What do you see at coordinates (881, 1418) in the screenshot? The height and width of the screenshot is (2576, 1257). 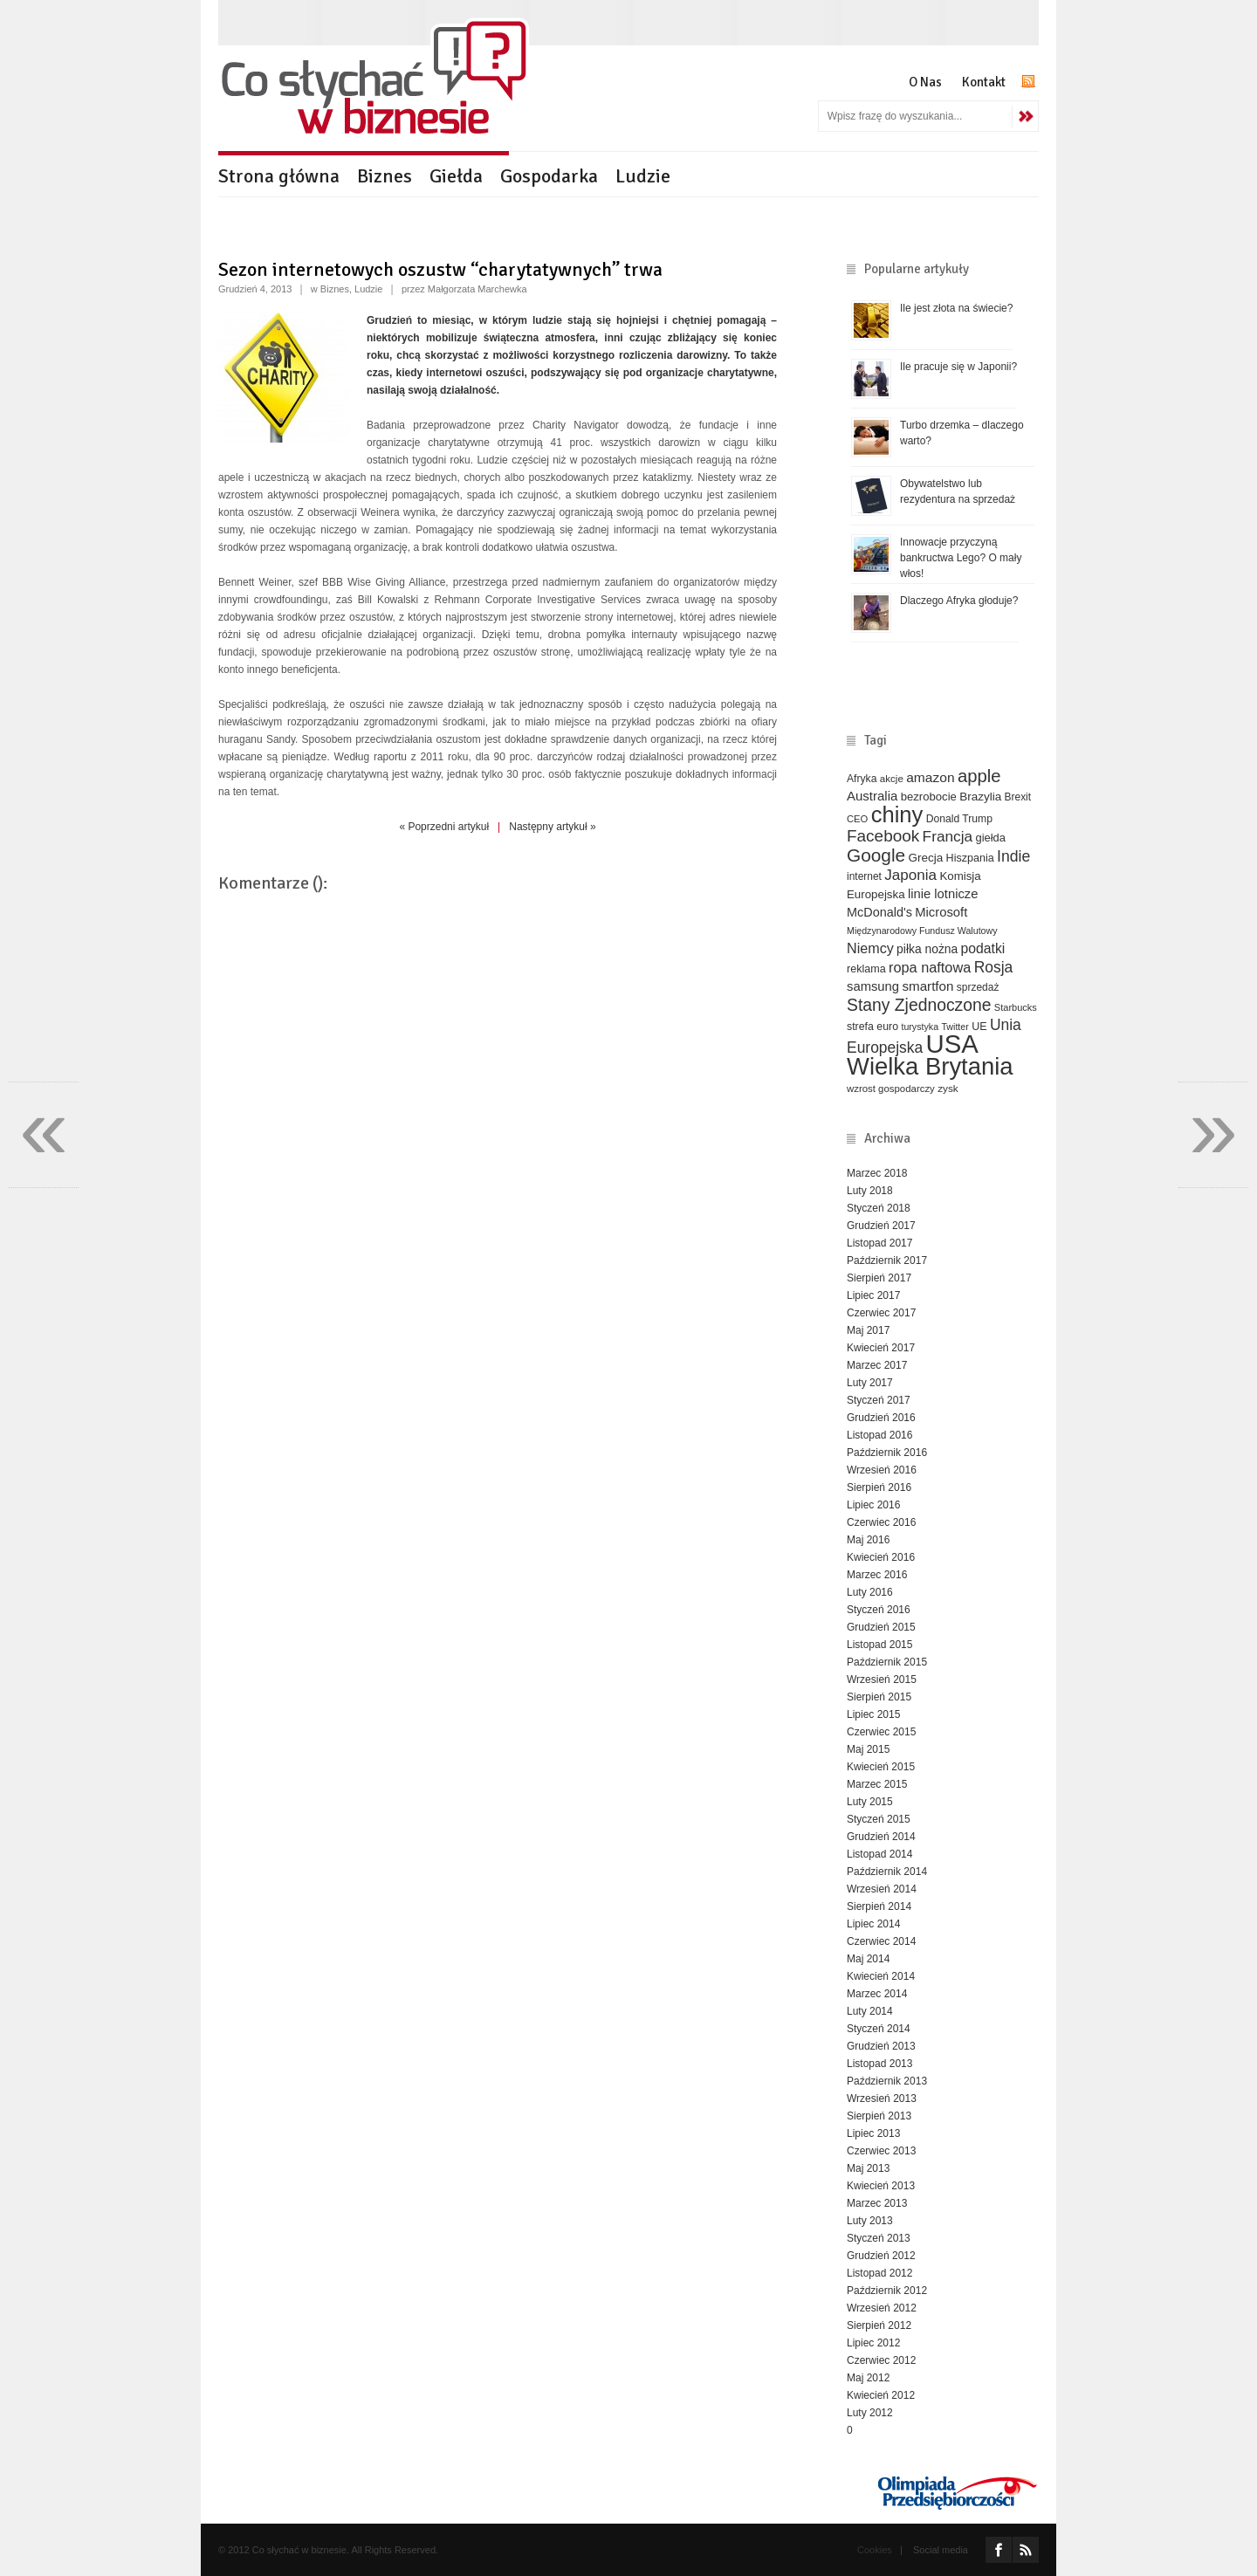 I see `Grudzień 2016` at bounding box center [881, 1418].